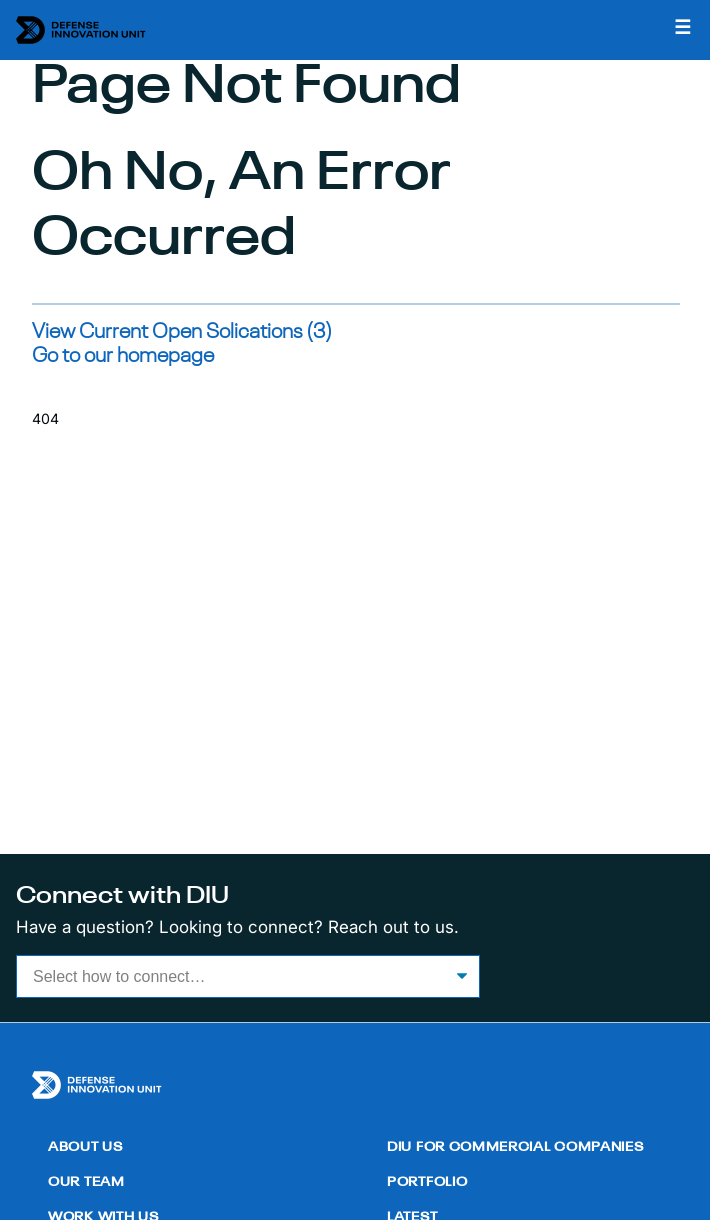  What do you see at coordinates (515, 1147) in the screenshot?
I see `DIU for Commercial Companies` at bounding box center [515, 1147].